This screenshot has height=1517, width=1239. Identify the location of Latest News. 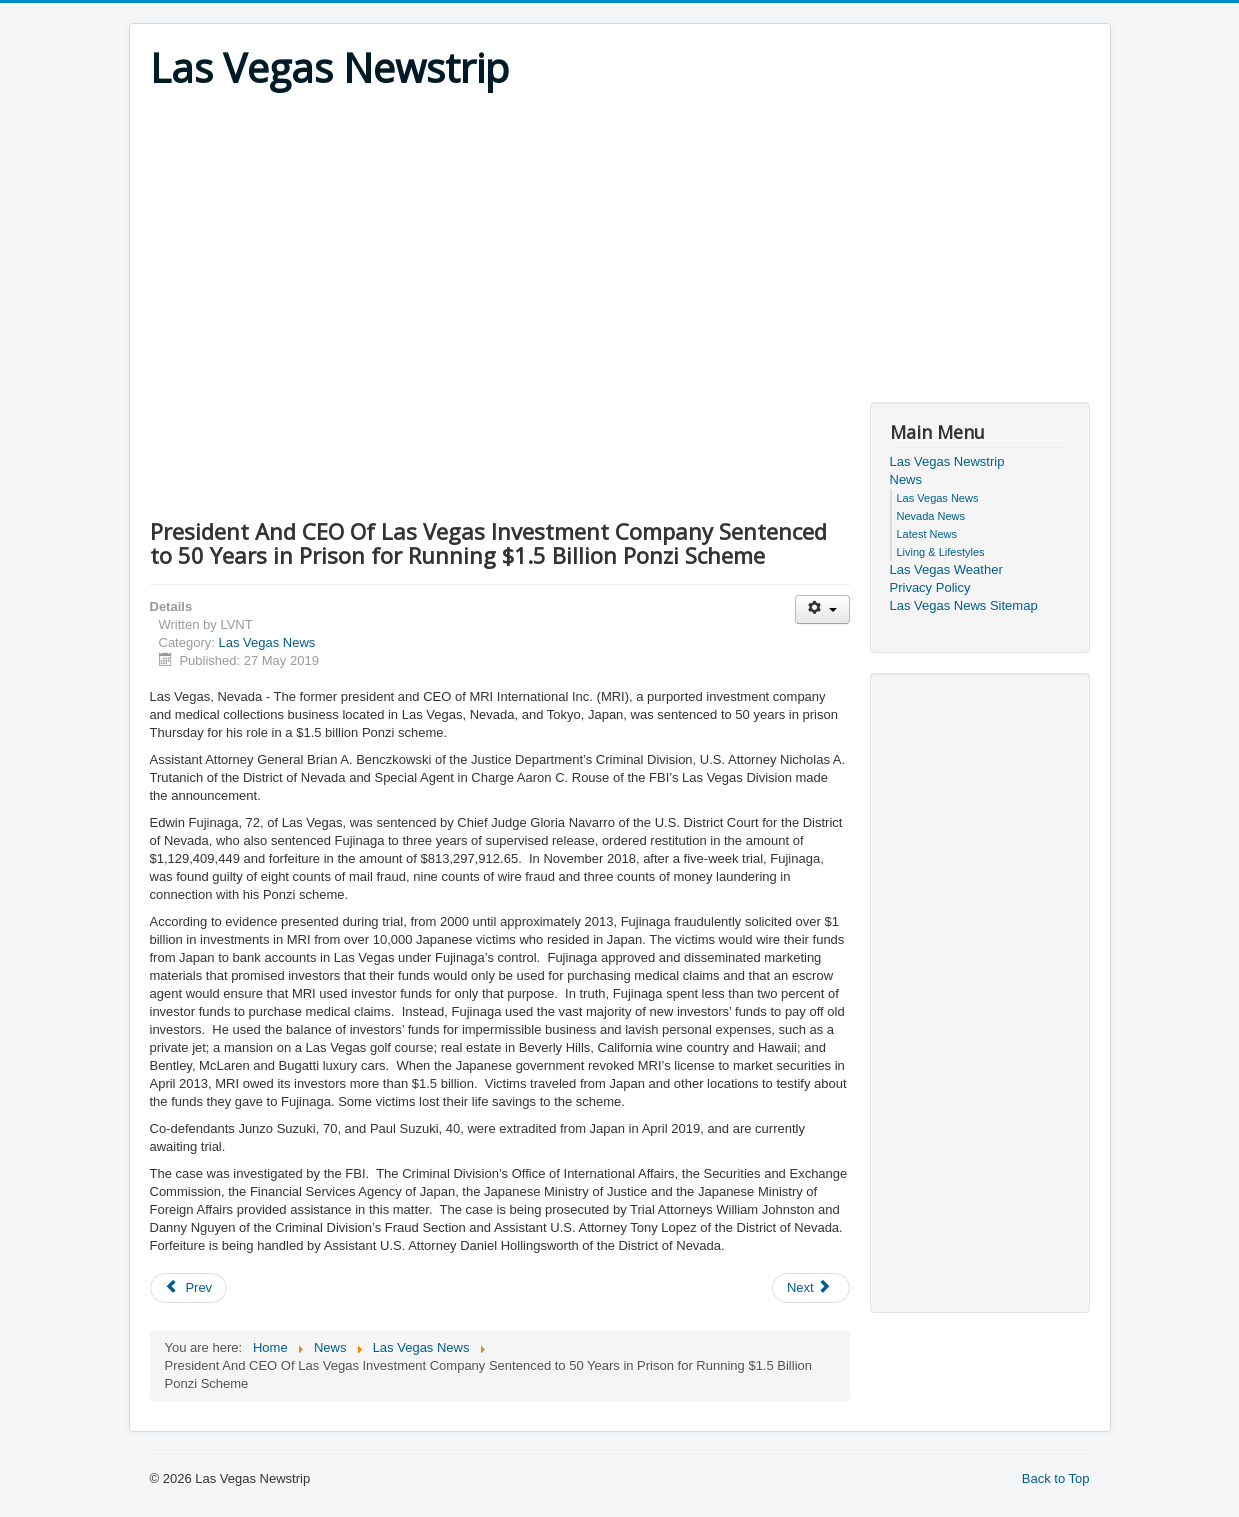
(927, 534).